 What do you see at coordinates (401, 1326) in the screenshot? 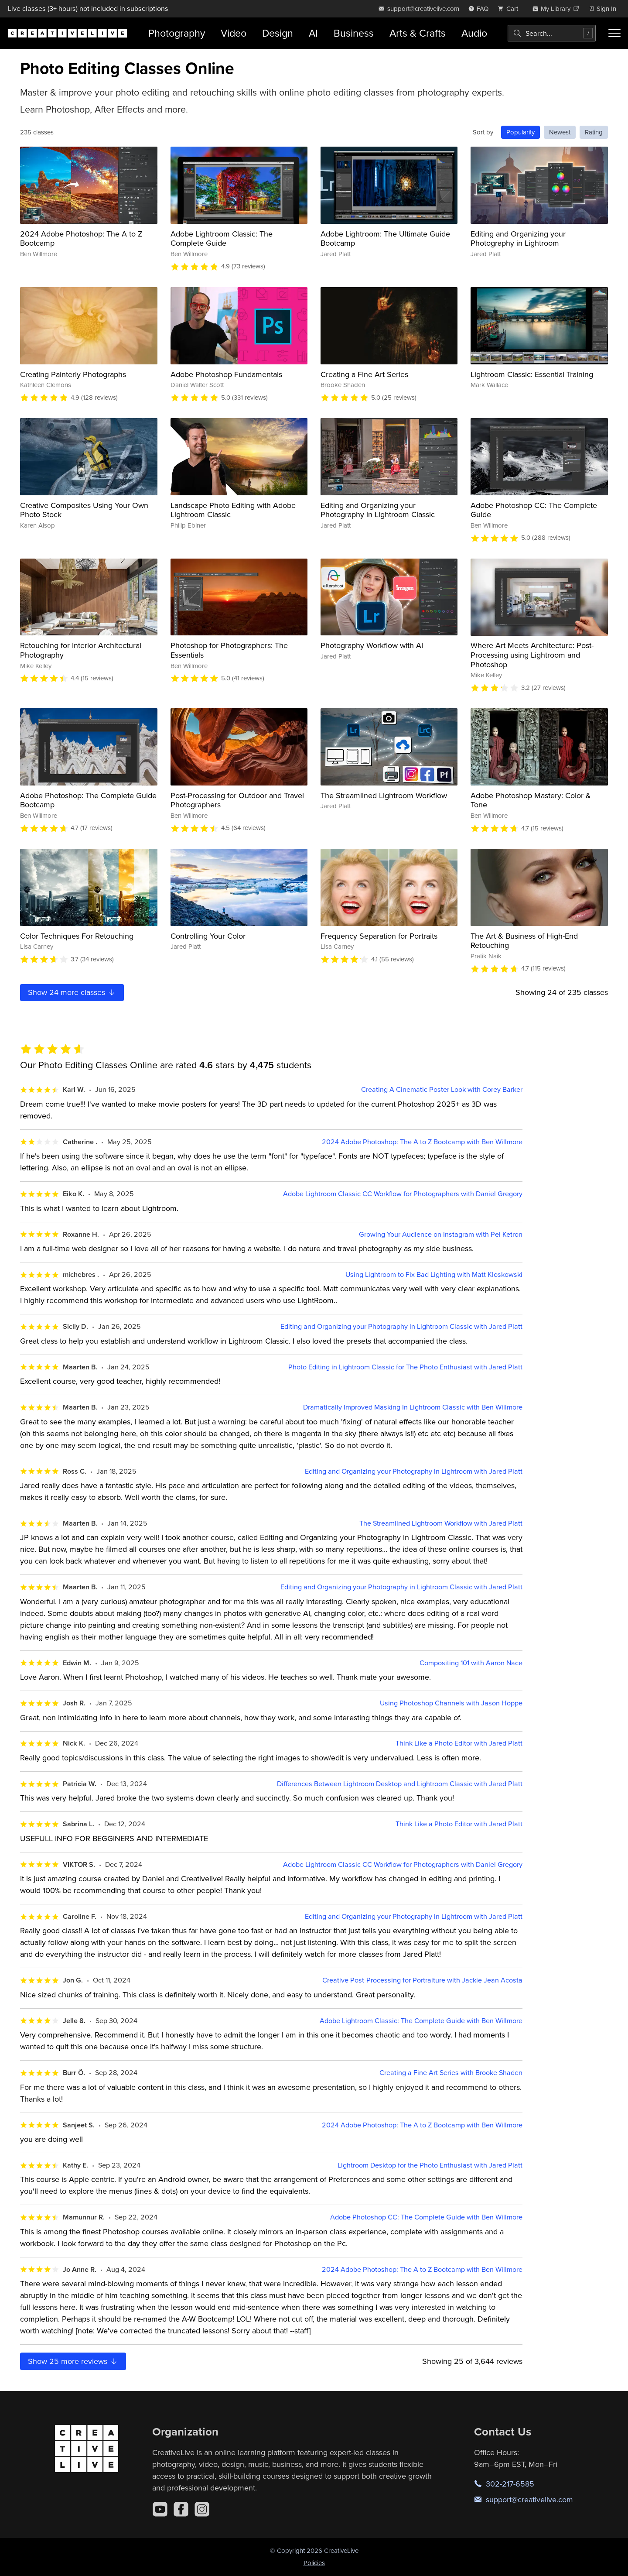
I see `Editing and Organizing your Photography in Lightroom Classic with Jared Platt` at bounding box center [401, 1326].